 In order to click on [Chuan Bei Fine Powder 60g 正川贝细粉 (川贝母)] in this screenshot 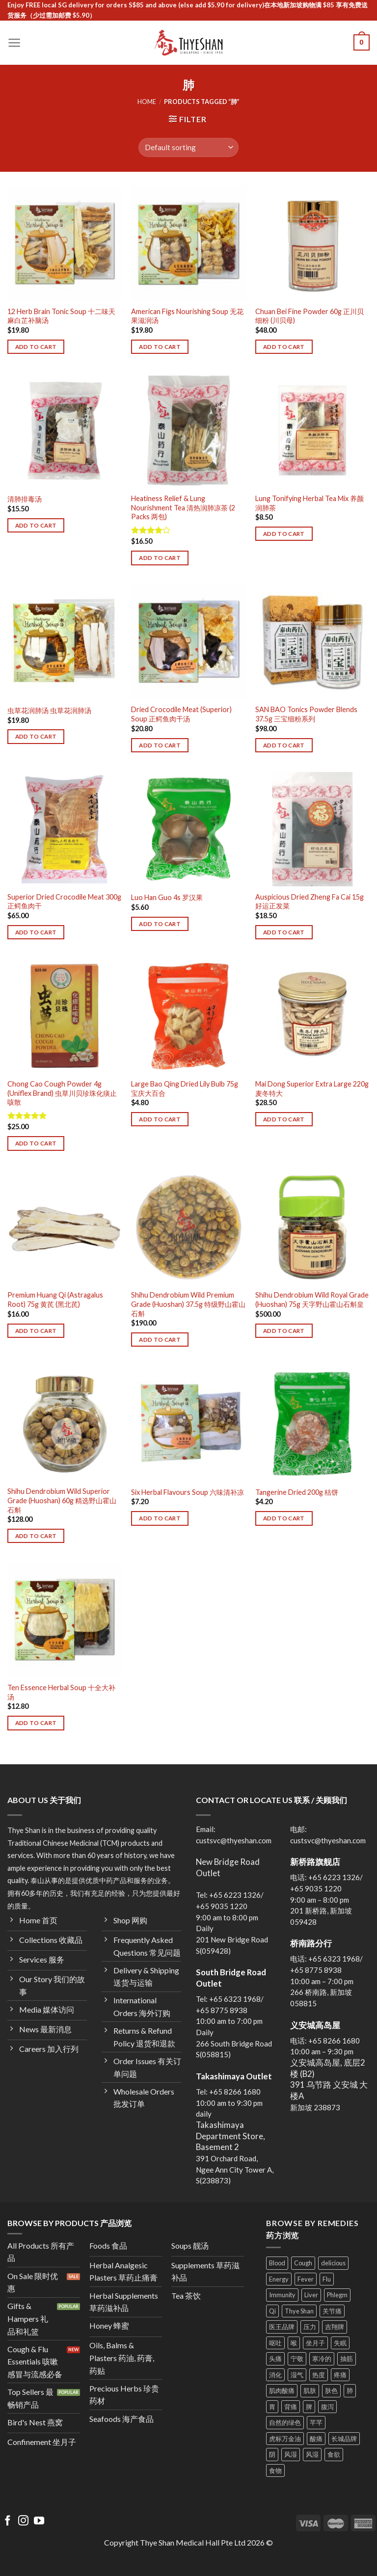, I will do `click(312, 243)`.